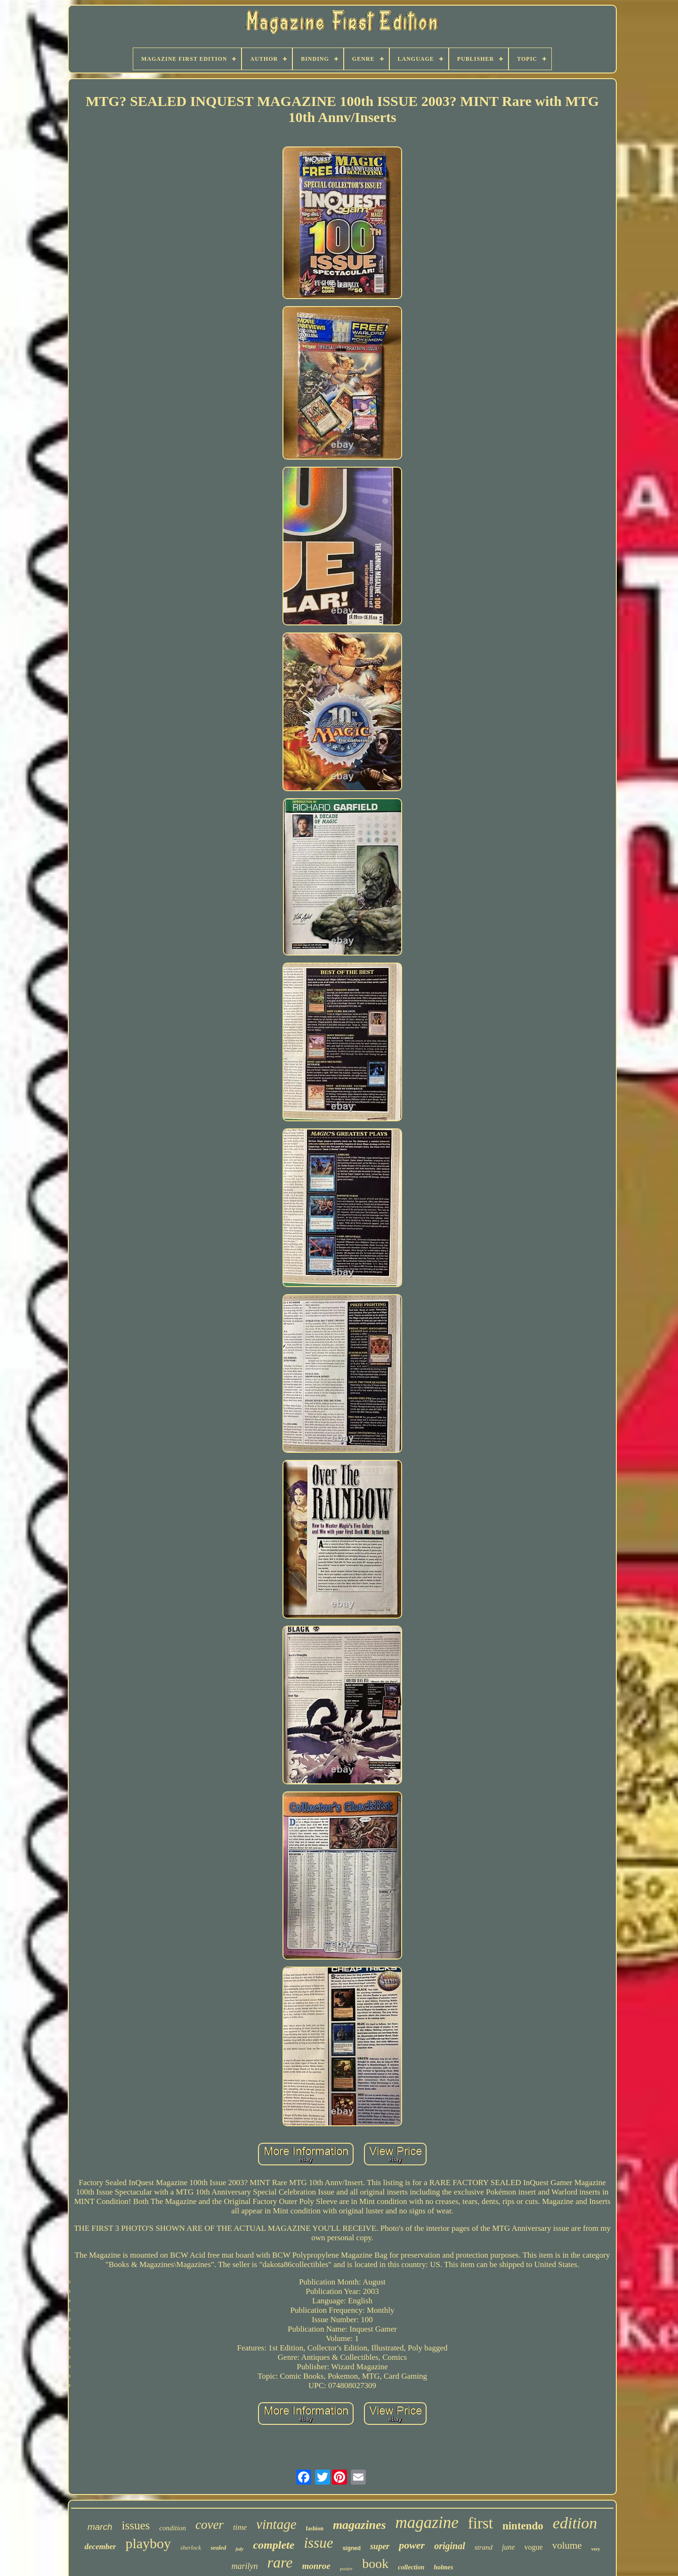 This screenshot has width=678, height=2576. Describe the element at coordinates (443, 2567) in the screenshot. I see `holmes` at that location.